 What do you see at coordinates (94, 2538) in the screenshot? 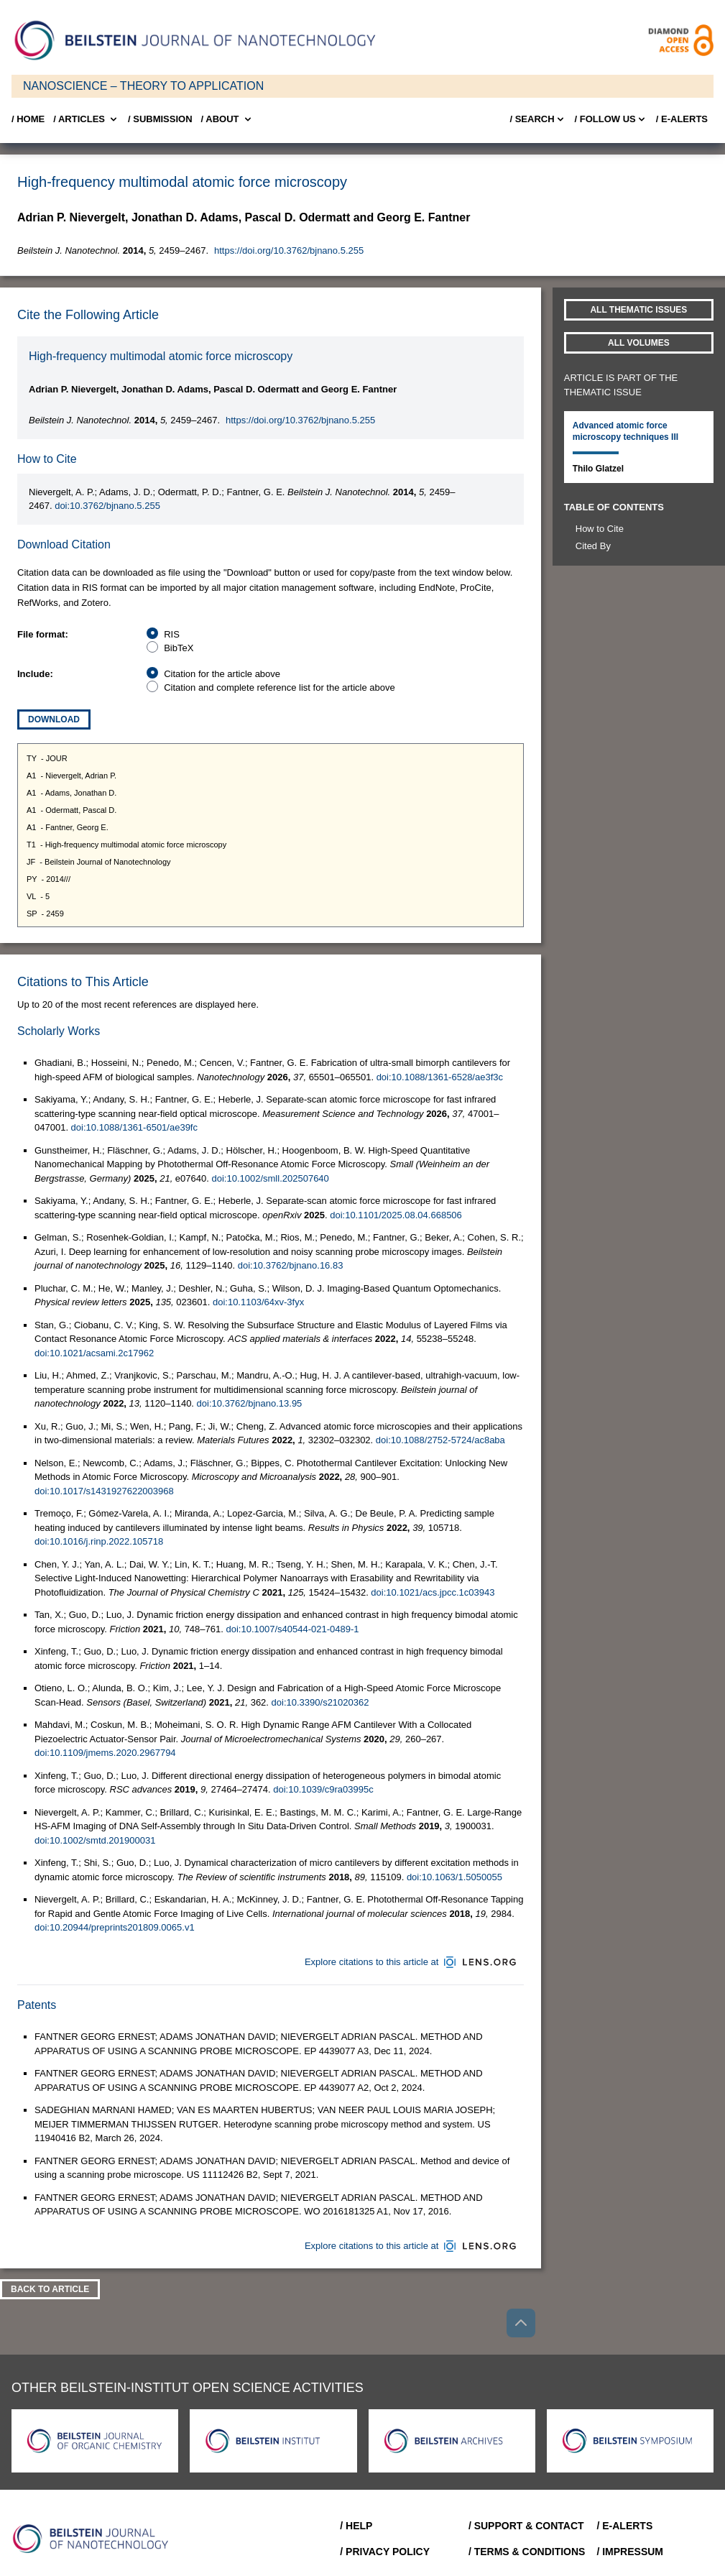
I see `[Go to Home]` at bounding box center [94, 2538].